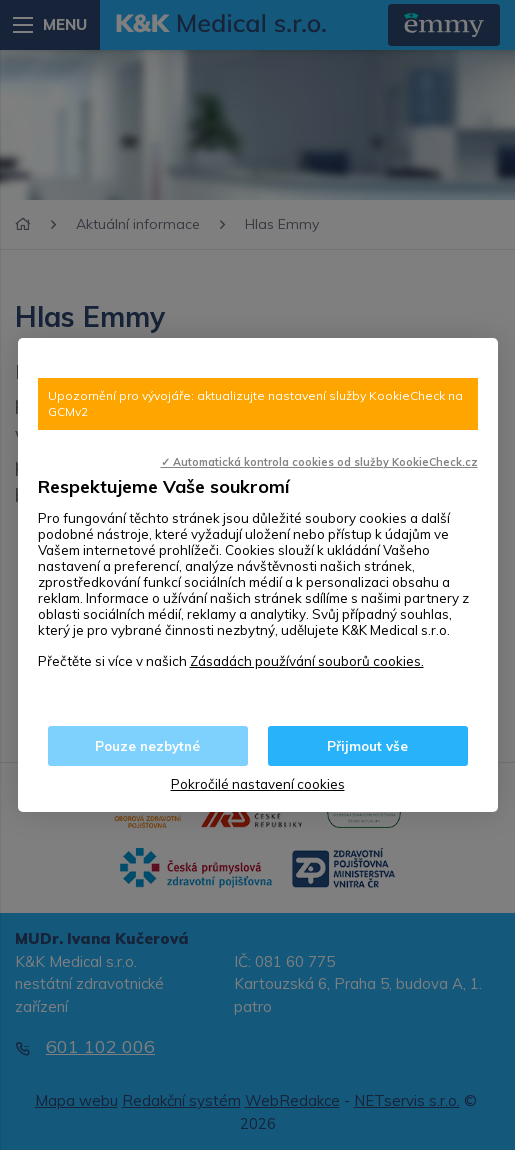 The height and width of the screenshot is (1150, 515). I want to click on ✓ Automatická kontrola cookies od služby KookieCheck.cz, so click(319, 462).